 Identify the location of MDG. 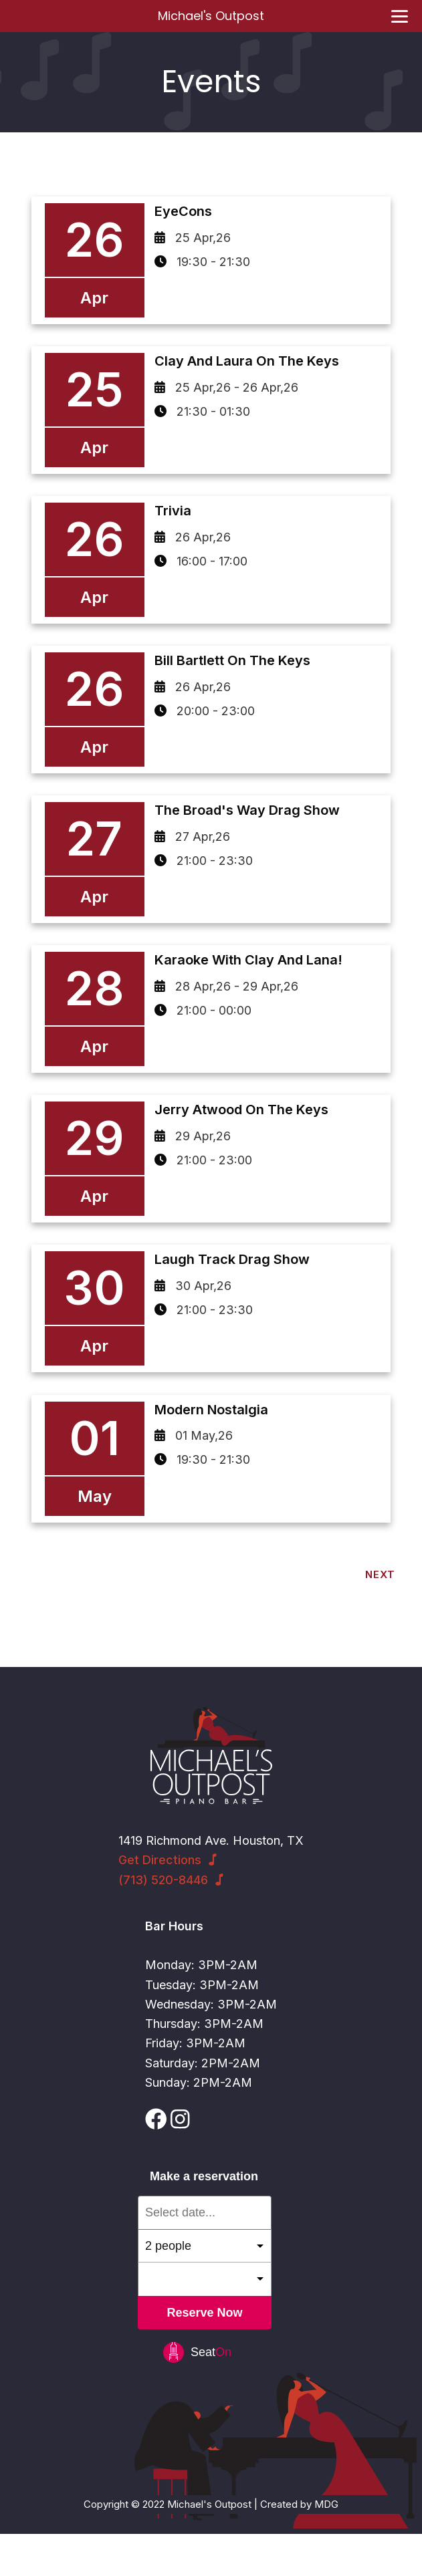
(326, 2545).